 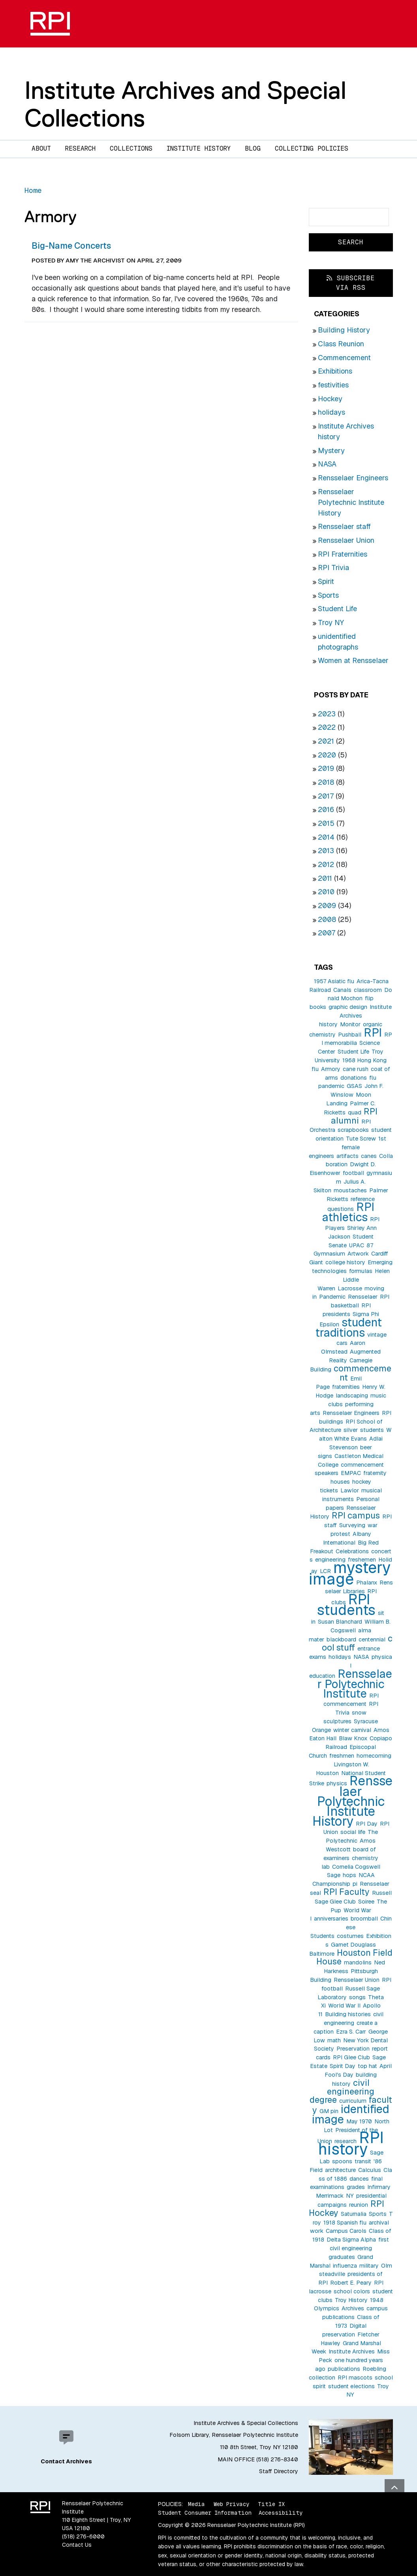 What do you see at coordinates (360, 1271) in the screenshot?
I see `formulas` at bounding box center [360, 1271].